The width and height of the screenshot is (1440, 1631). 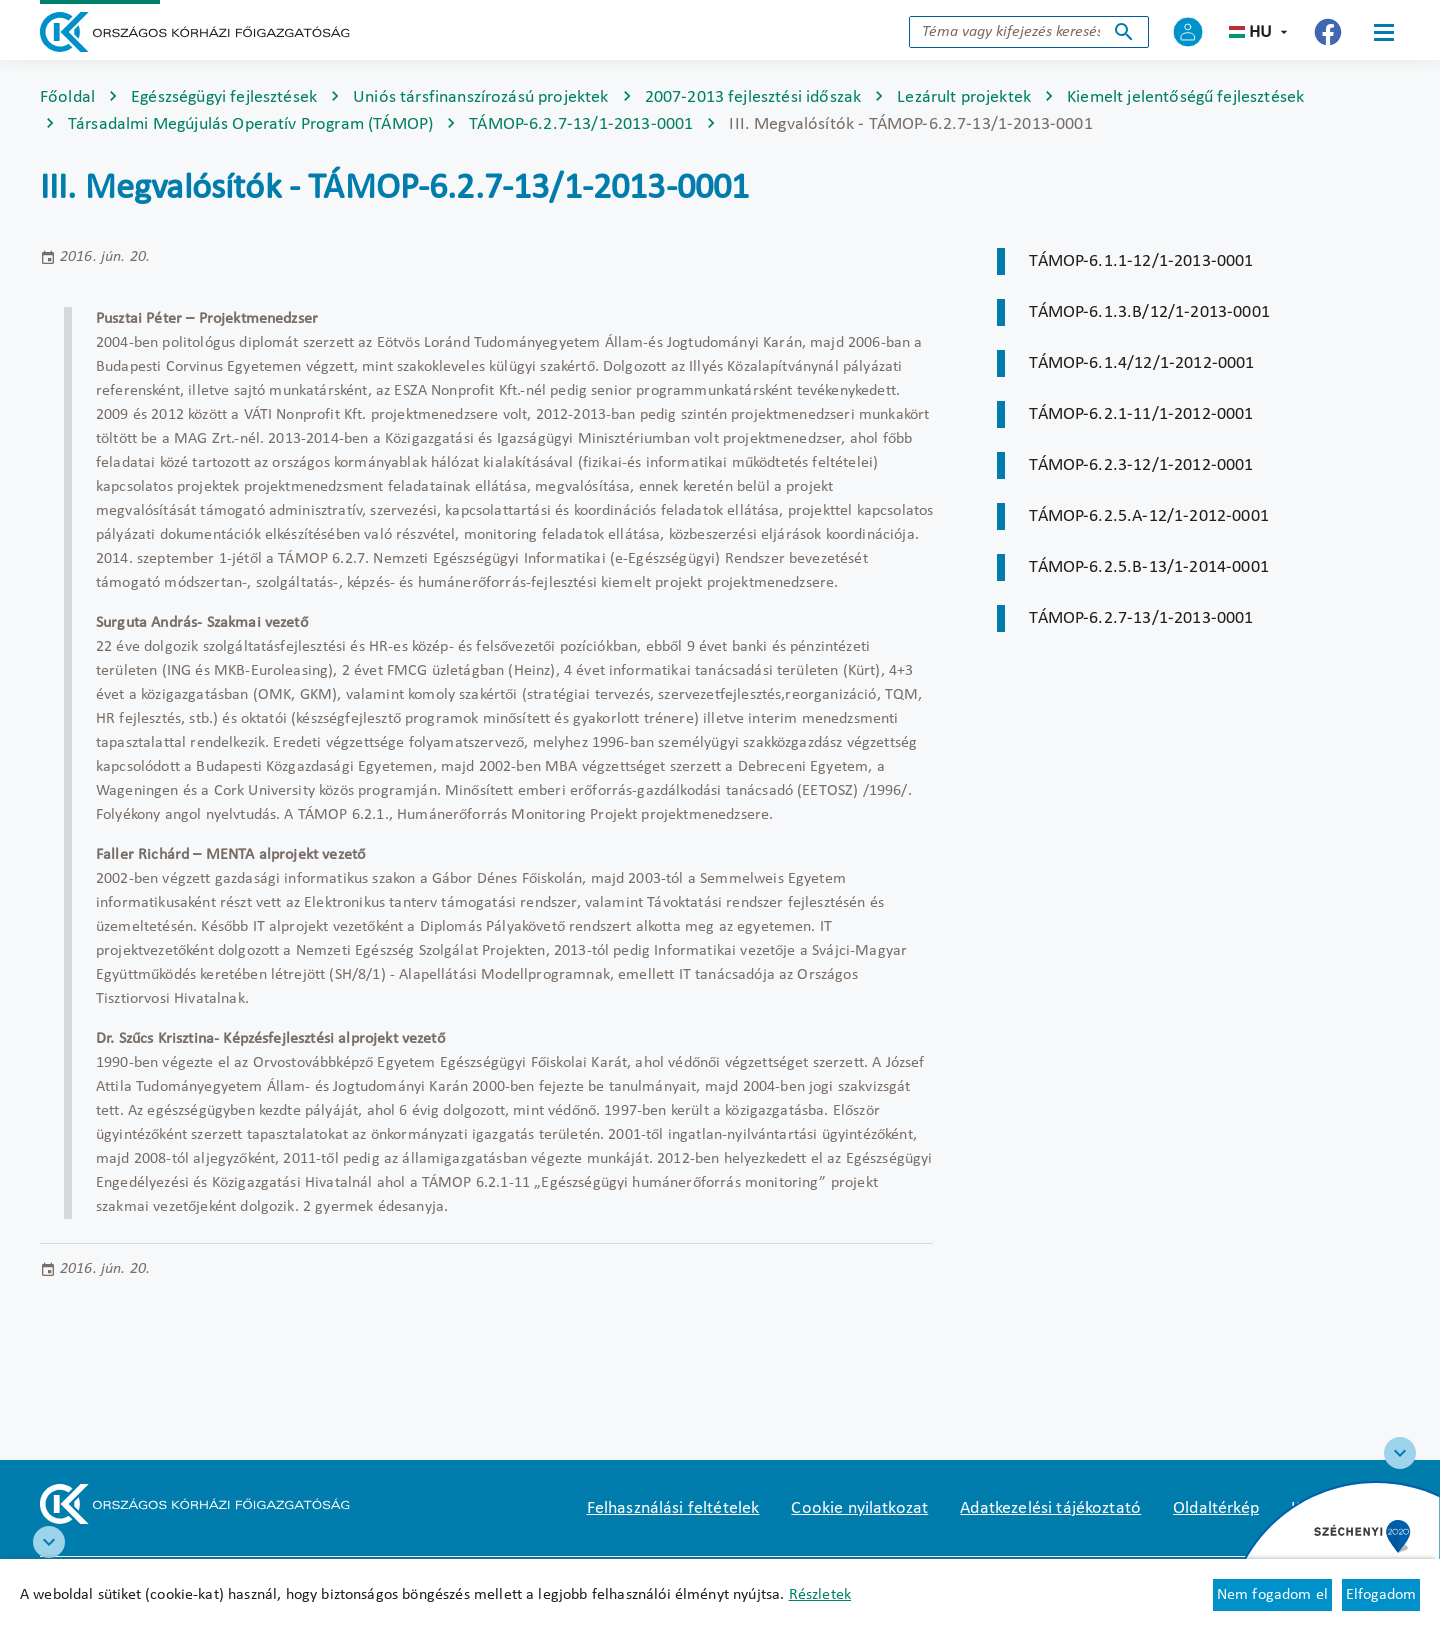 What do you see at coordinates (1148, 567) in the screenshot?
I see `TÁMOP-6.2.5.B-13/1-2014-0001` at bounding box center [1148, 567].